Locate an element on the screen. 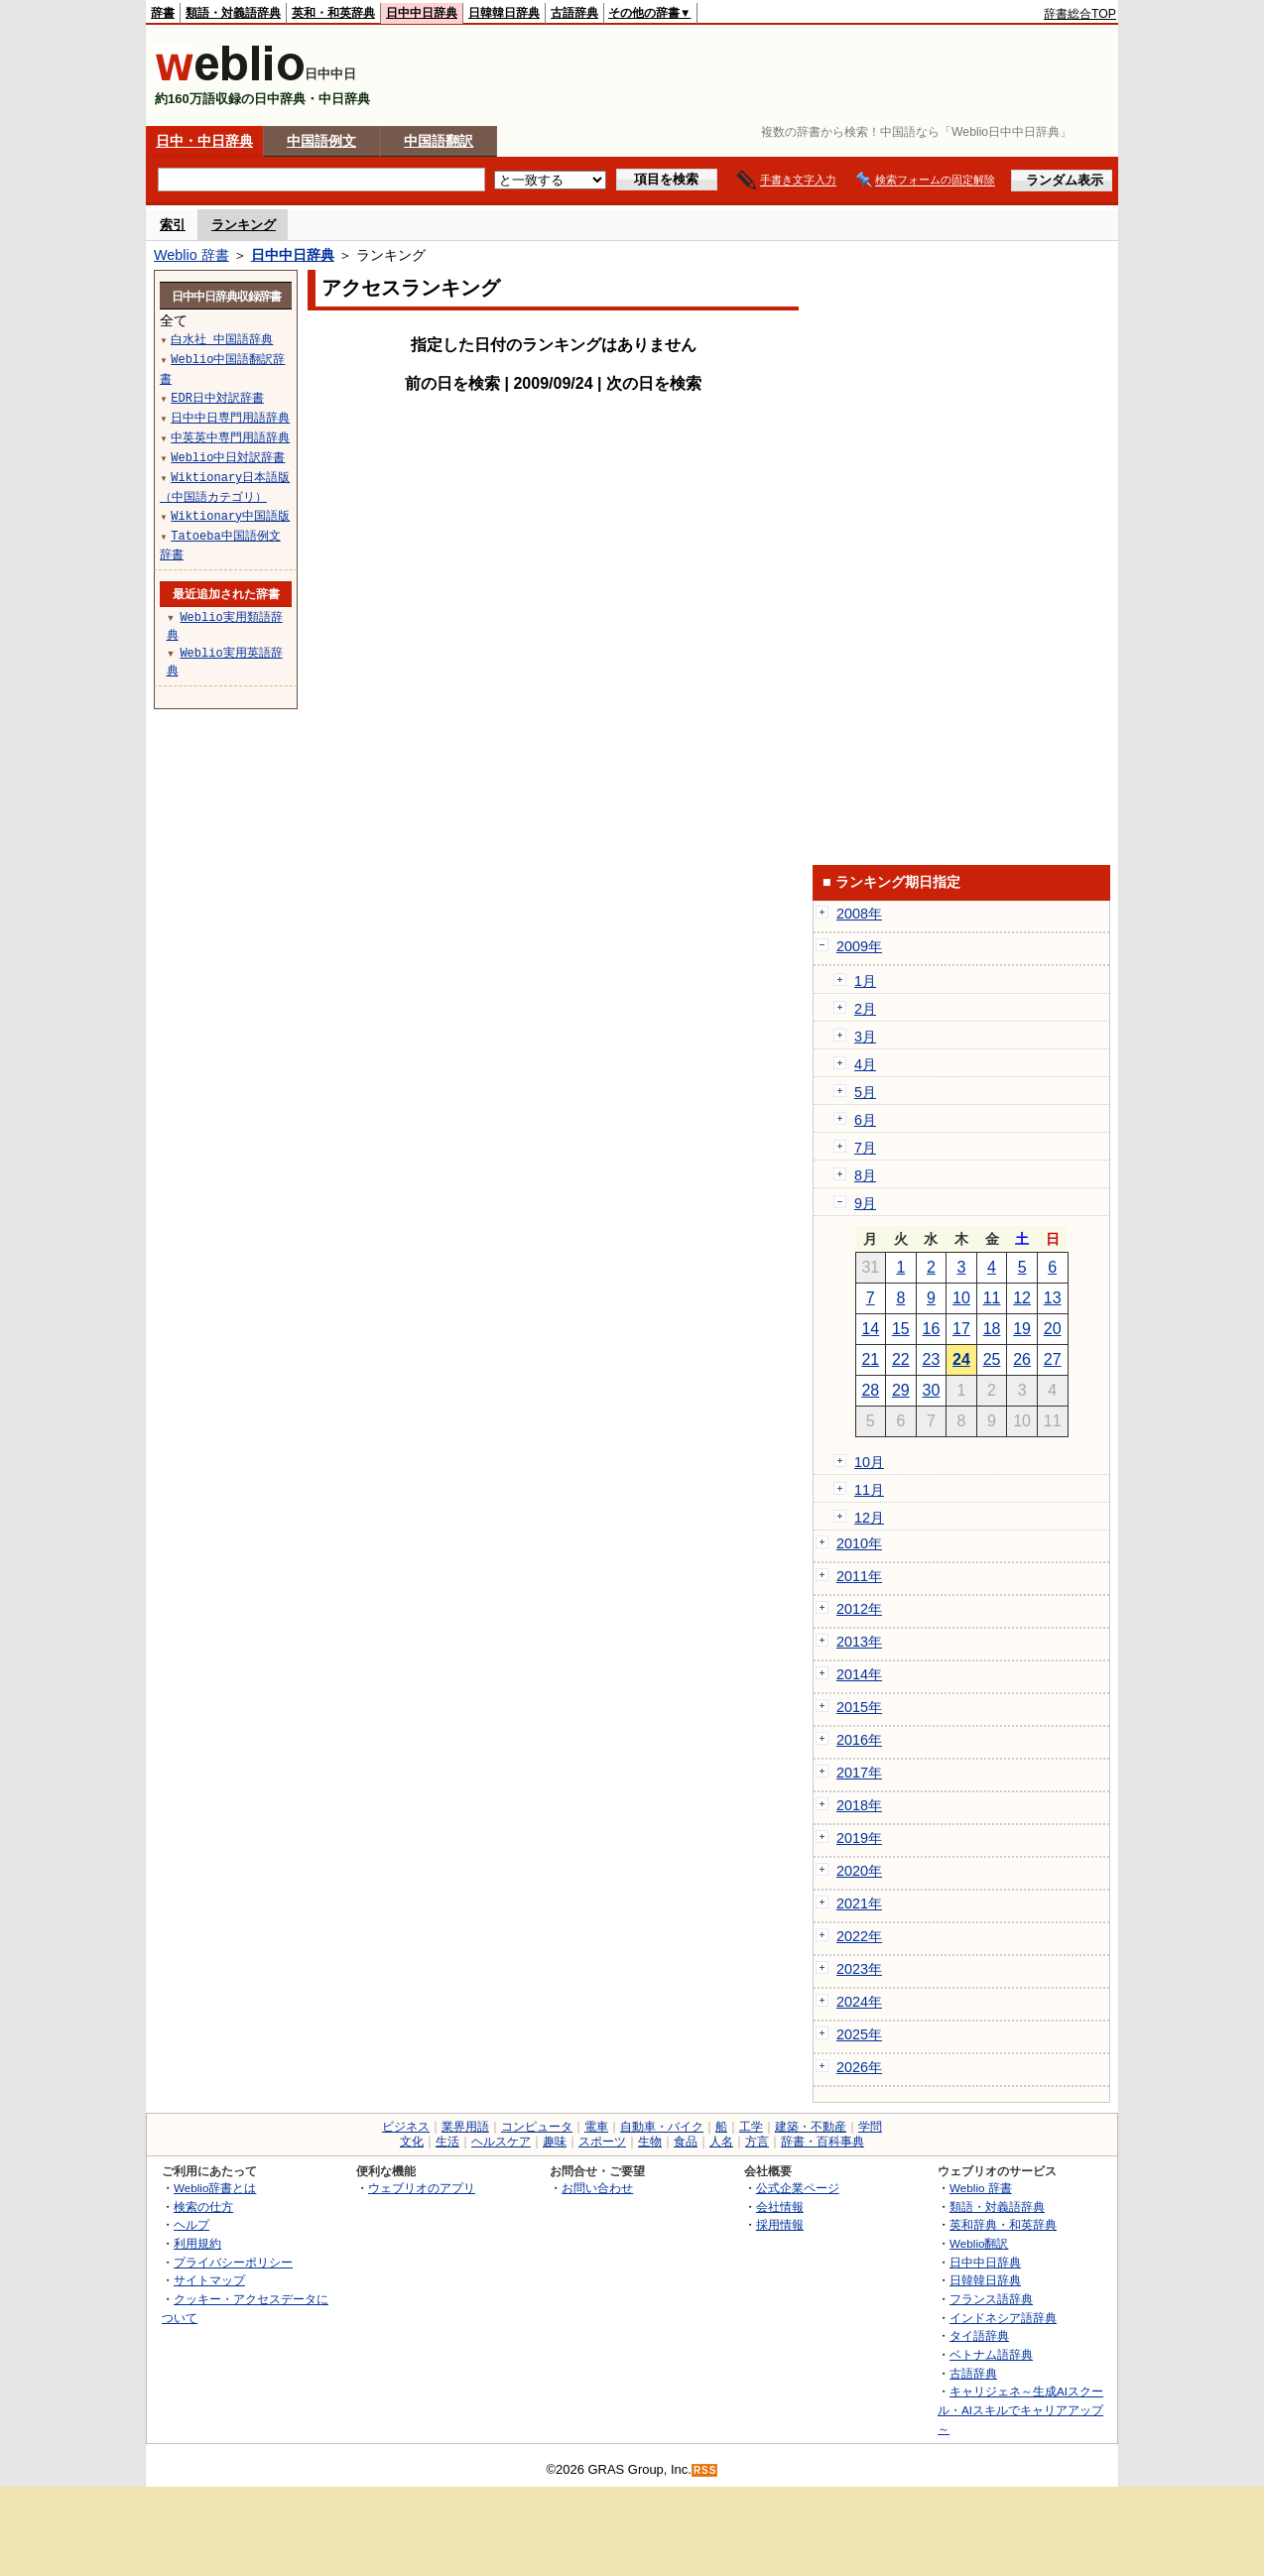 The height and width of the screenshot is (2576, 1264). 3月 is located at coordinates (865, 1036).